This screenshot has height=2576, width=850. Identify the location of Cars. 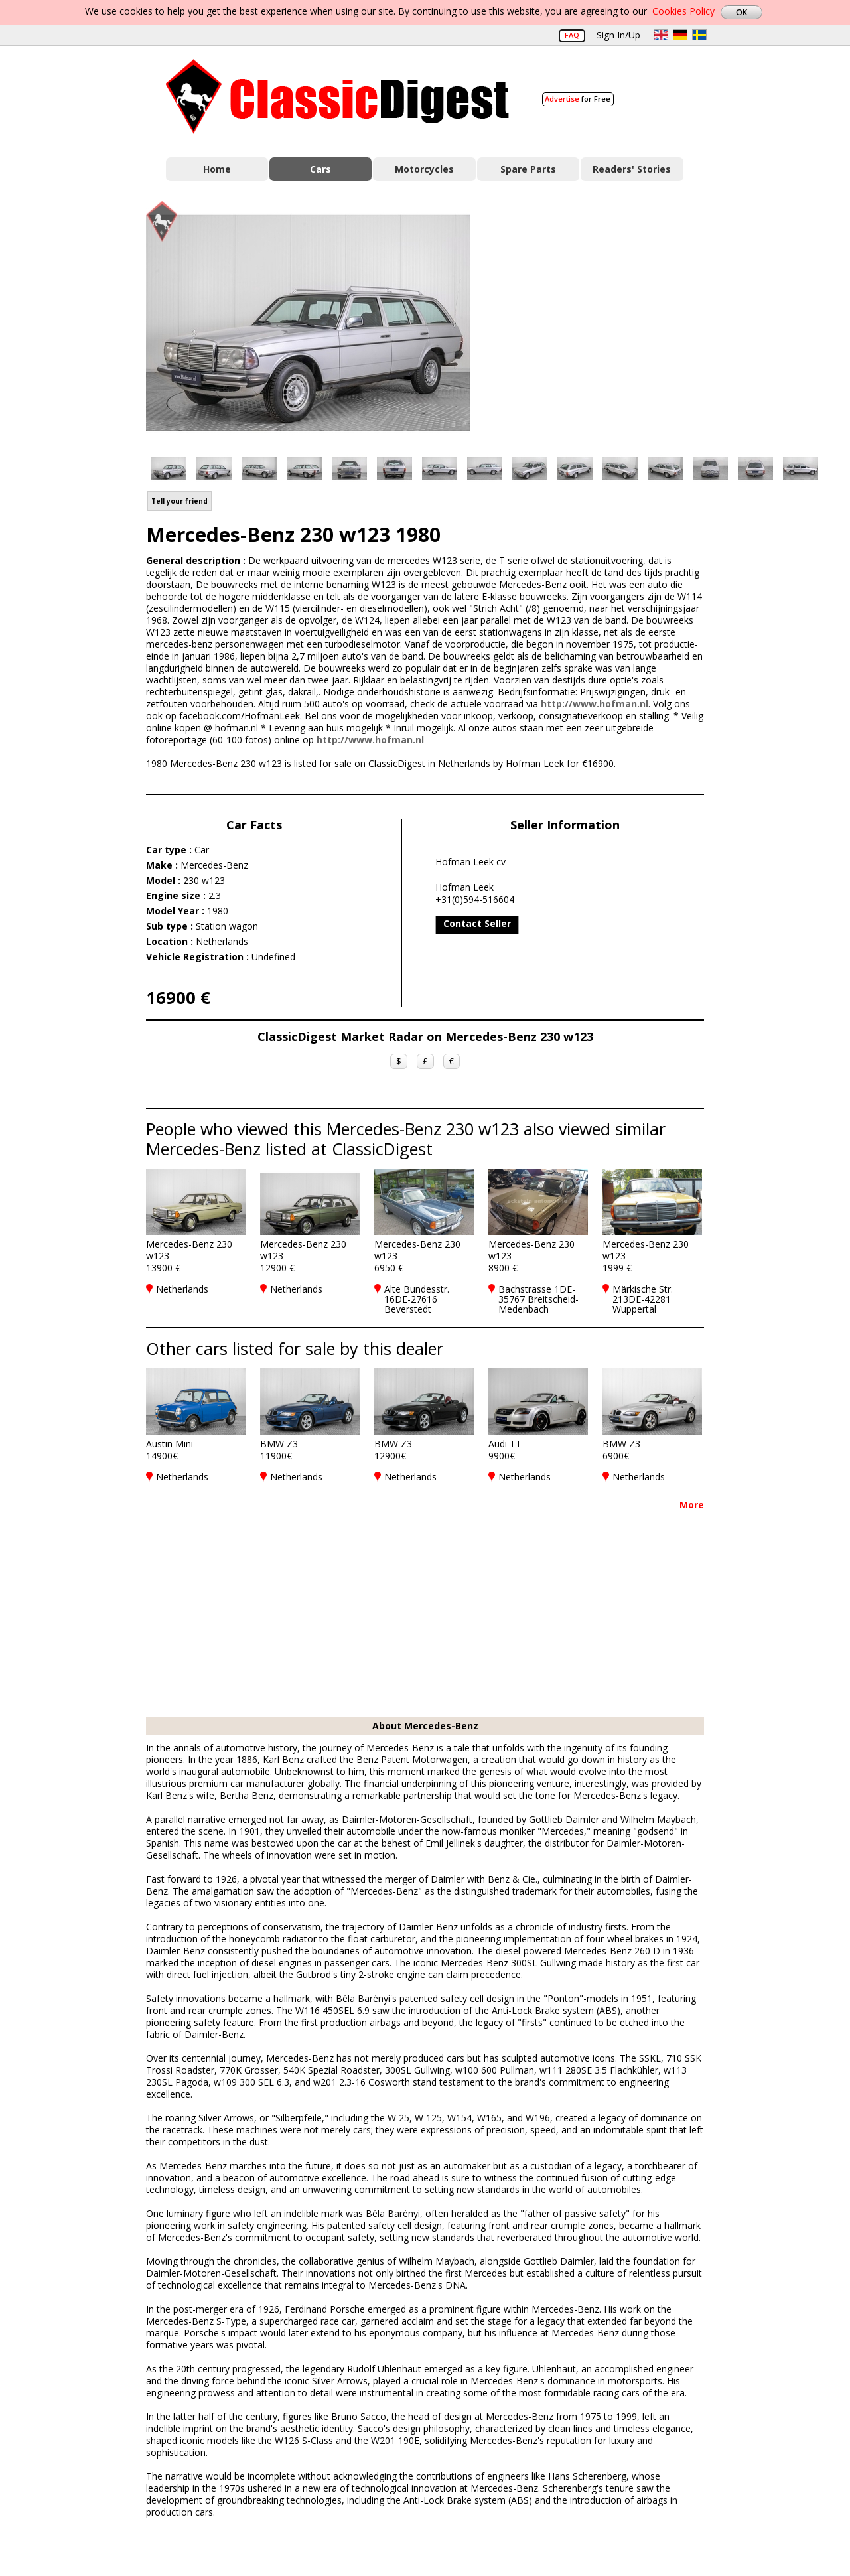
(320, 169).